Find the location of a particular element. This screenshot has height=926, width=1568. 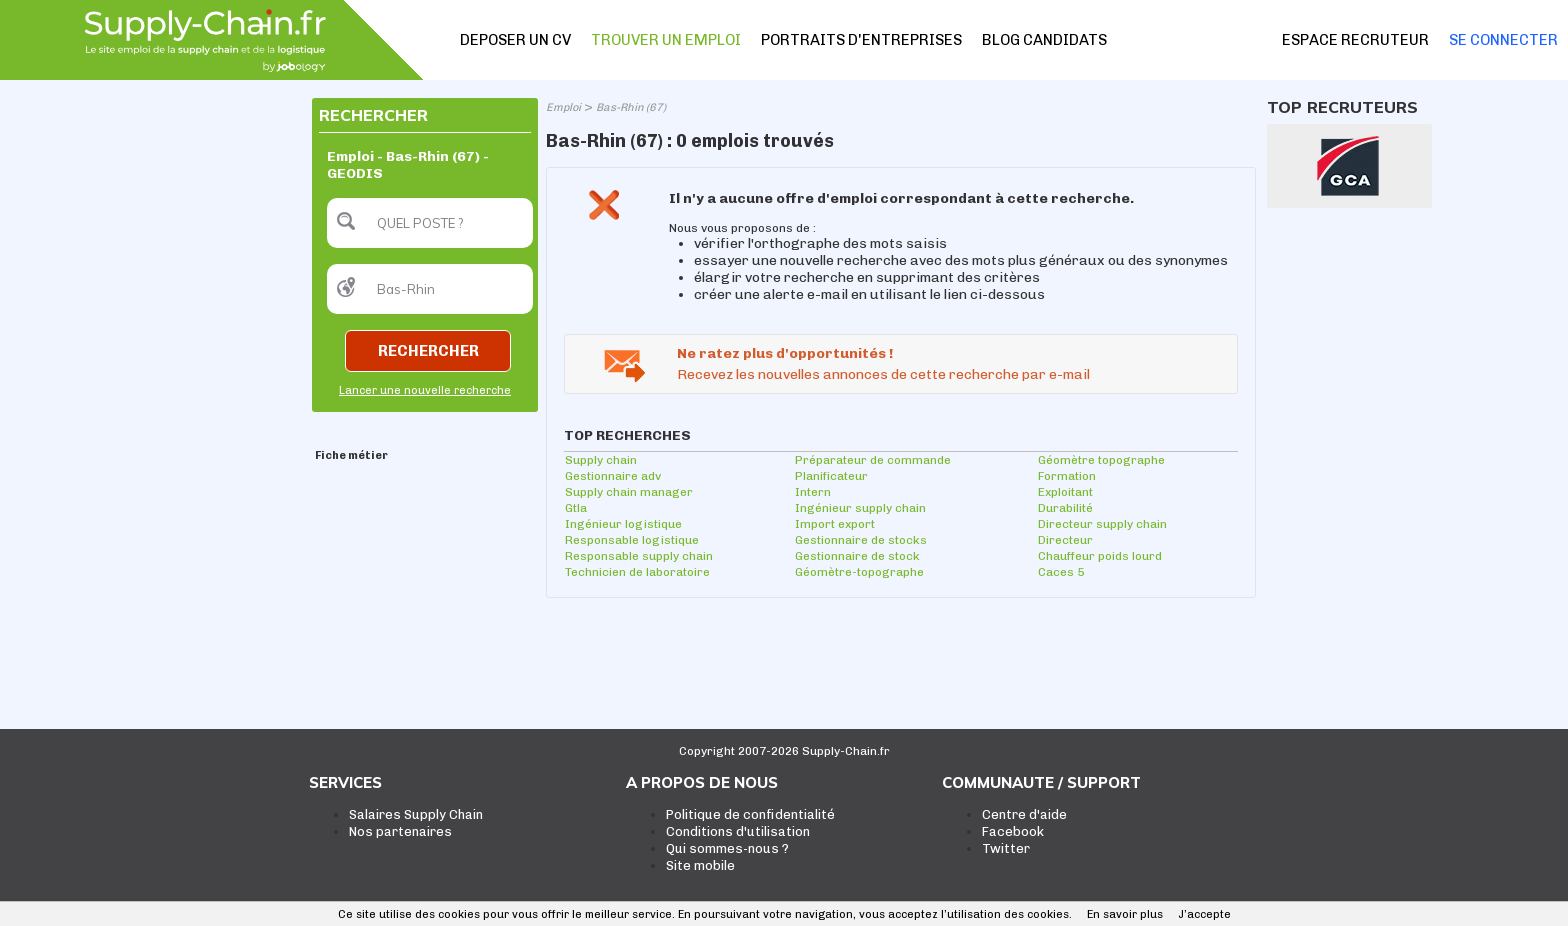

Préparateur de commande is located at coordinates (873, 460).